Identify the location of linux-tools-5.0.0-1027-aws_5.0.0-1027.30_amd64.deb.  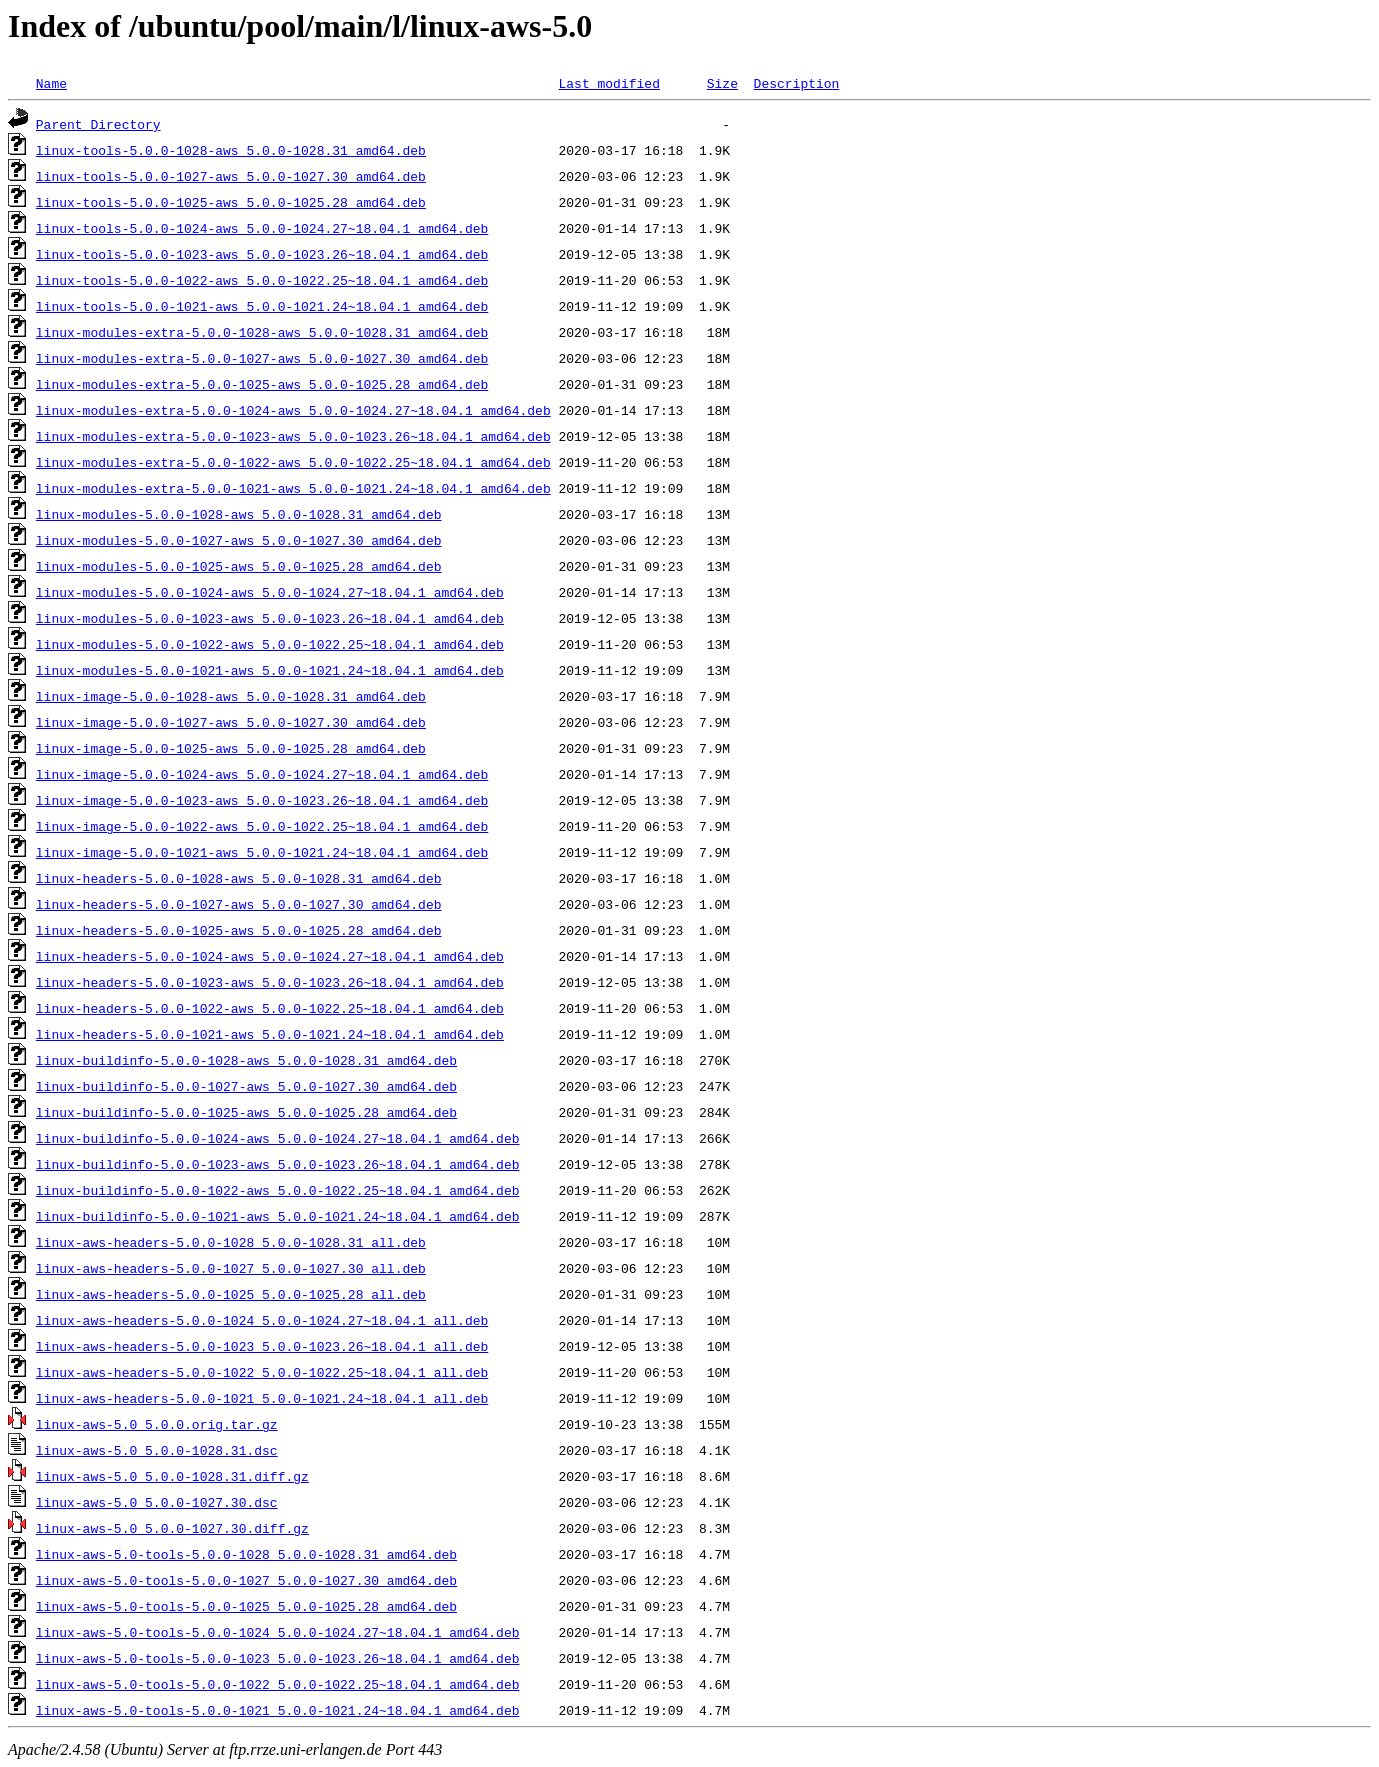
(231, 176).